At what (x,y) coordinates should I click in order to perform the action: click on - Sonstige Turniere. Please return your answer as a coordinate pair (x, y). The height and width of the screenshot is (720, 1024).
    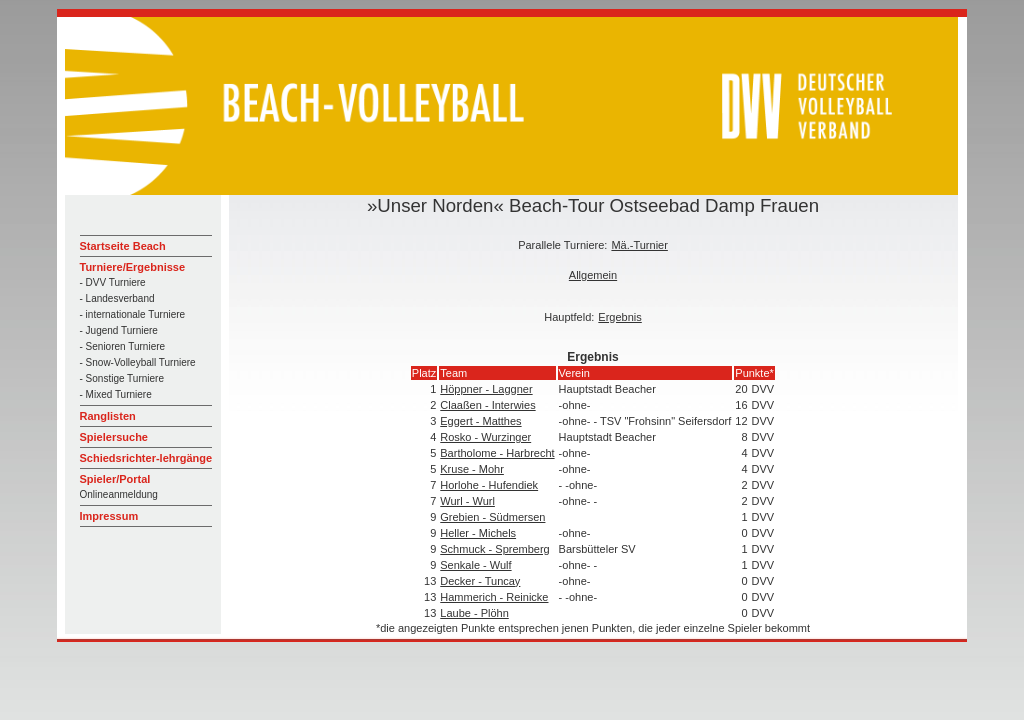
    Looking at the image, I should click on (122, 378).